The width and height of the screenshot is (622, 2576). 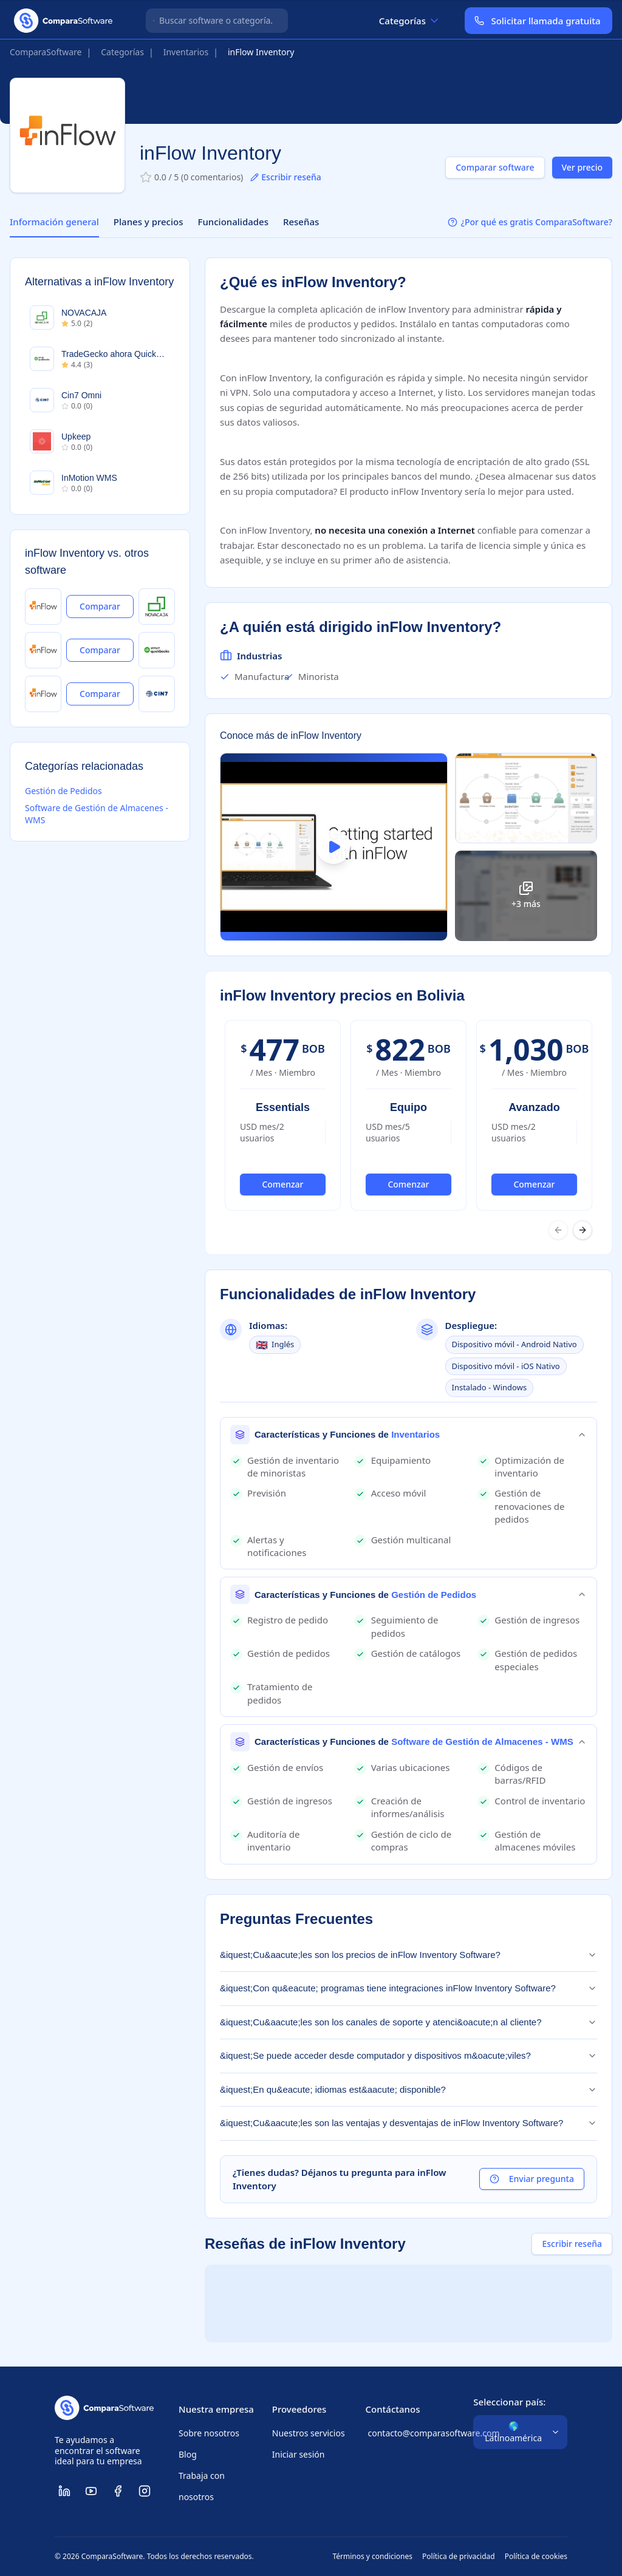 I want to click on Comenzar, so click(x=282, y=1184).